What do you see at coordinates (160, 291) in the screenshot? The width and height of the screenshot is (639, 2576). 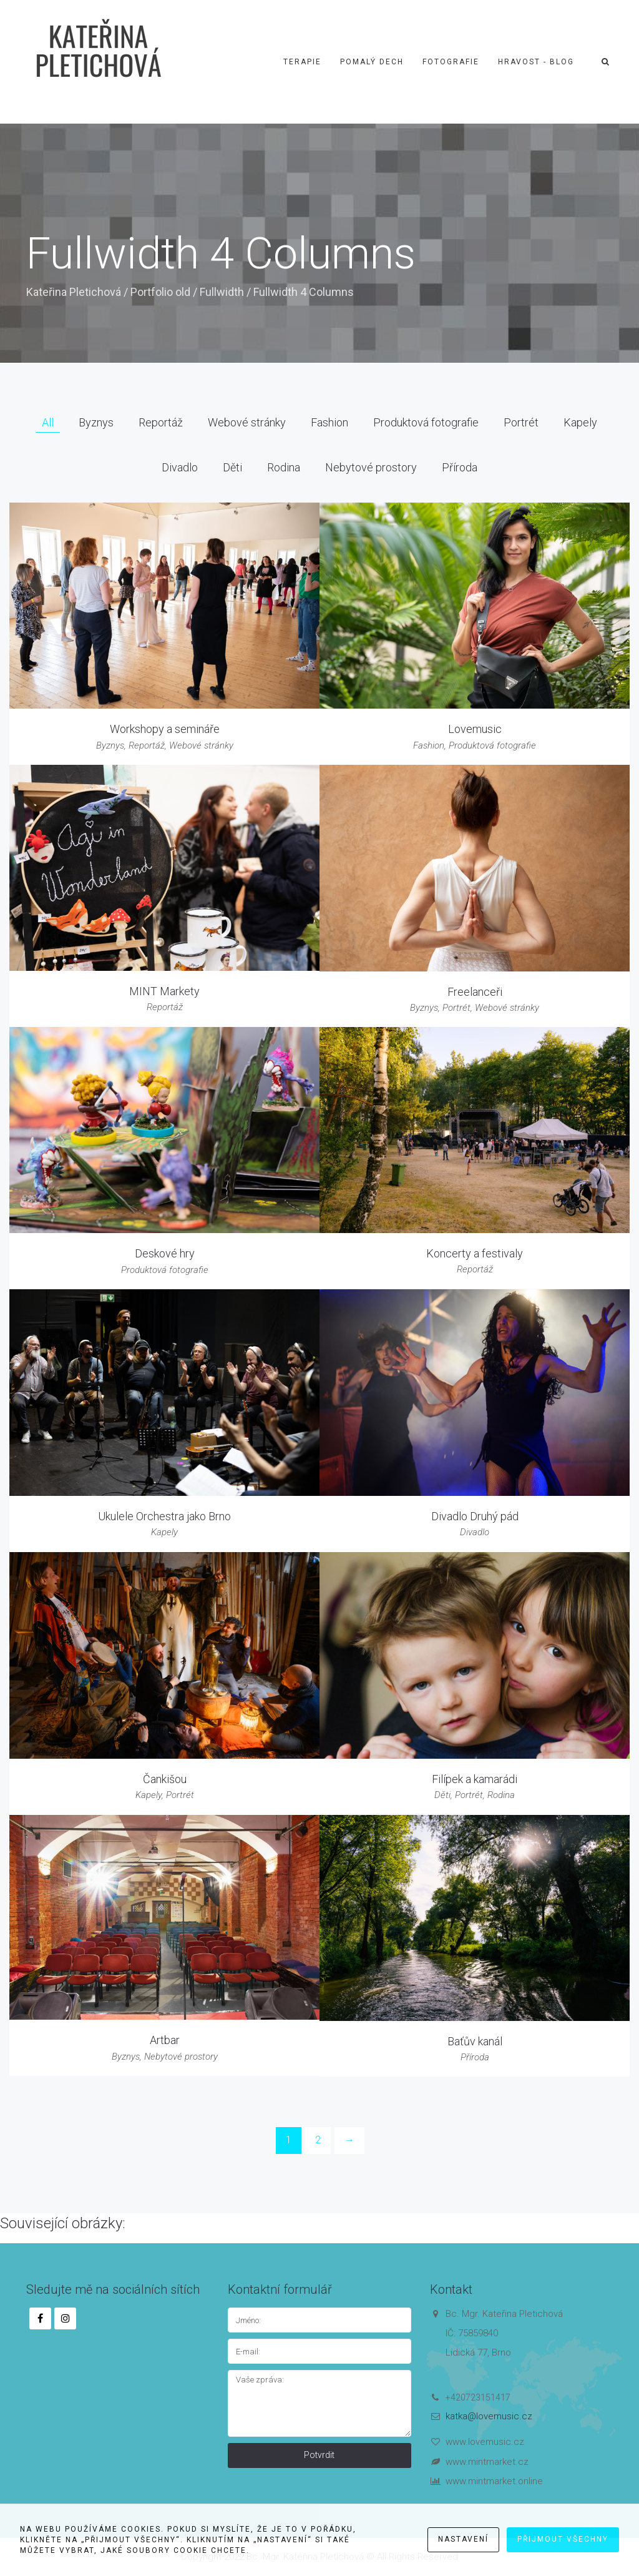 I see `Portfolio old` at bounding box center [160, 291].